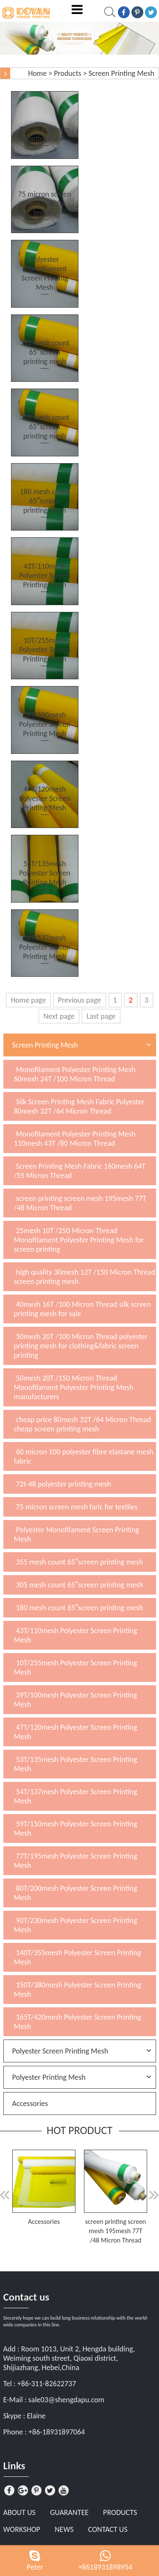 This screenshot has width=159, height=2576. Describe the element at coordinates (19, 2512) in the screenshot. I see `About Us` at that location.